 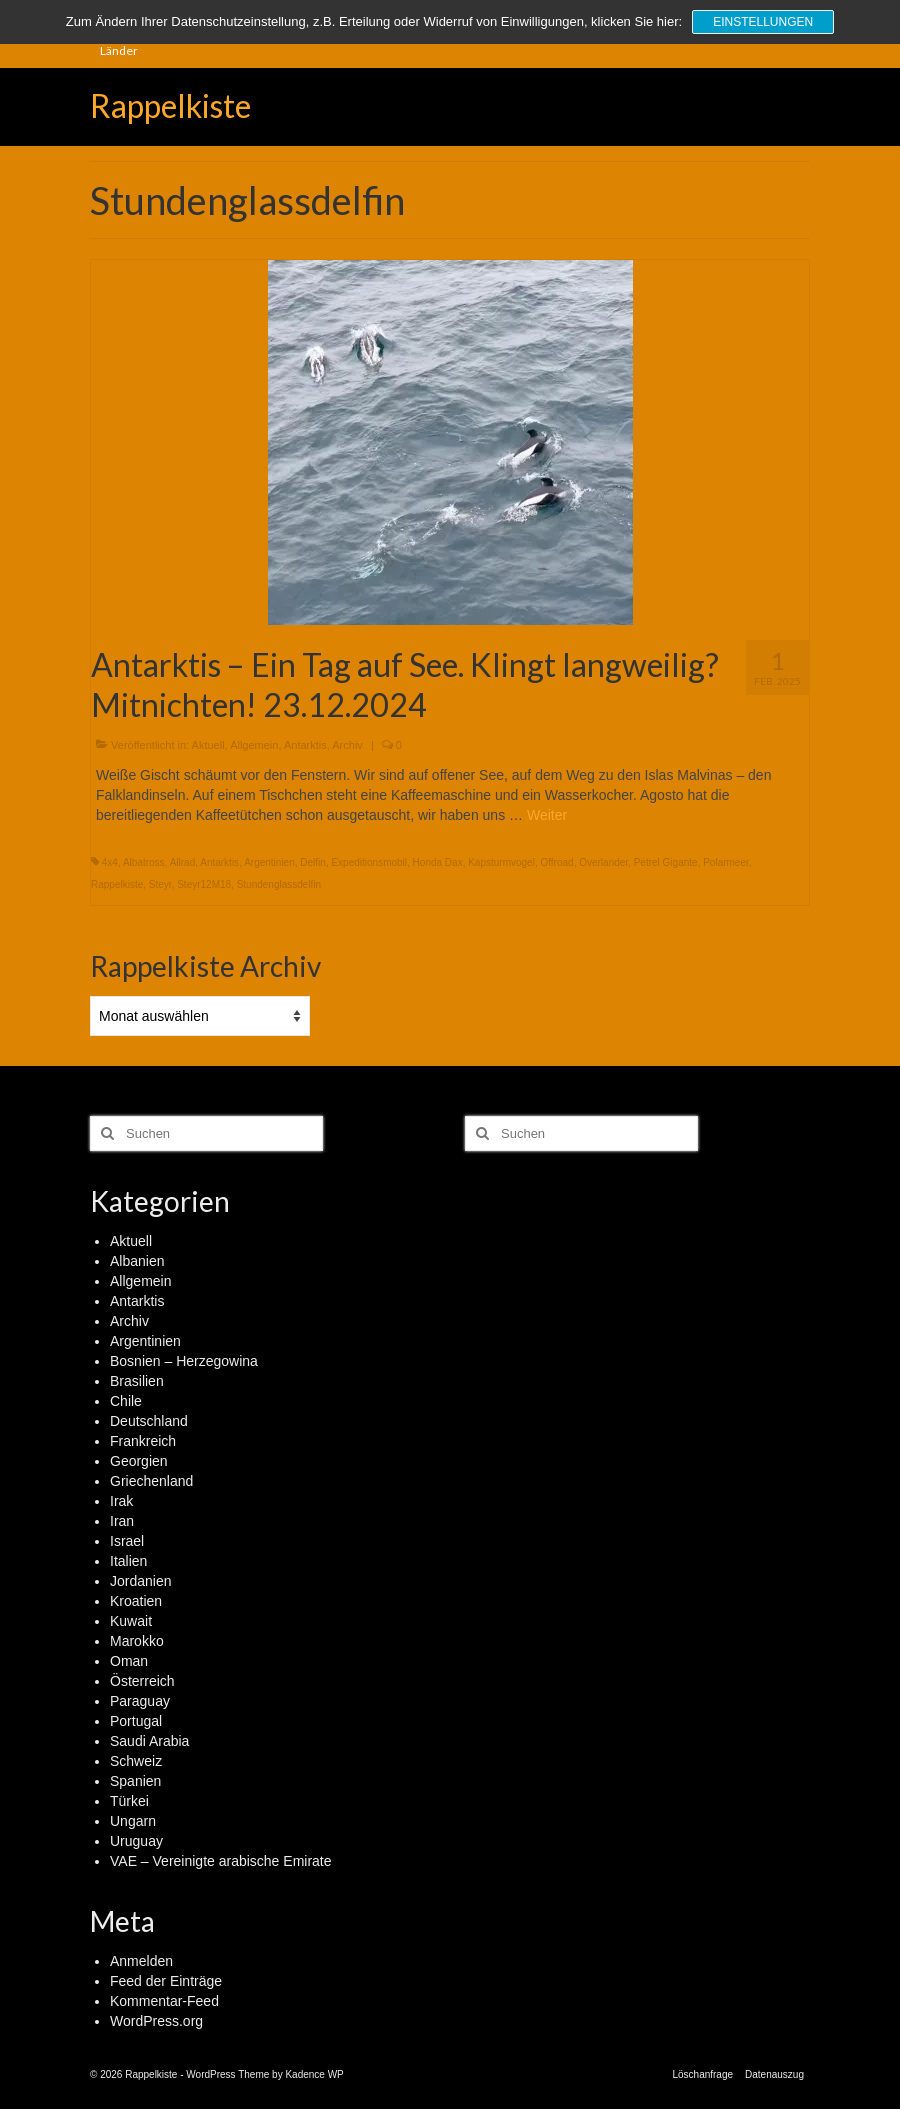 What do you see at coordinates (139, 1461) in the screenshot?
I see `Georgien` at bounding box center [139, 1461].